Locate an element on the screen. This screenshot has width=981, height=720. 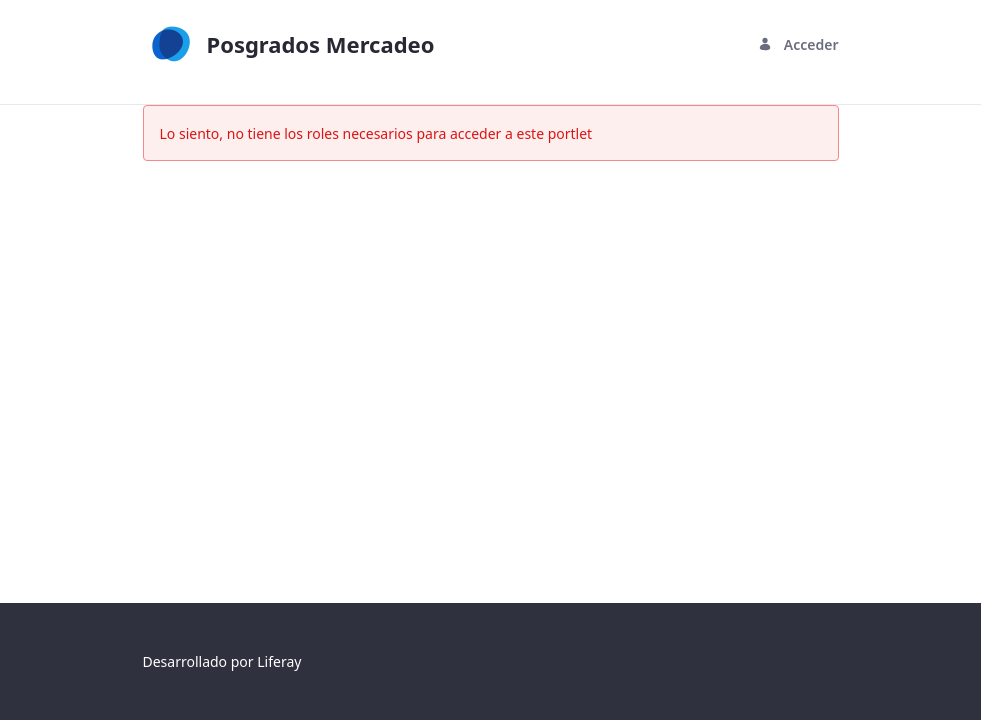
Liferay is located at coordinates (279, 661).